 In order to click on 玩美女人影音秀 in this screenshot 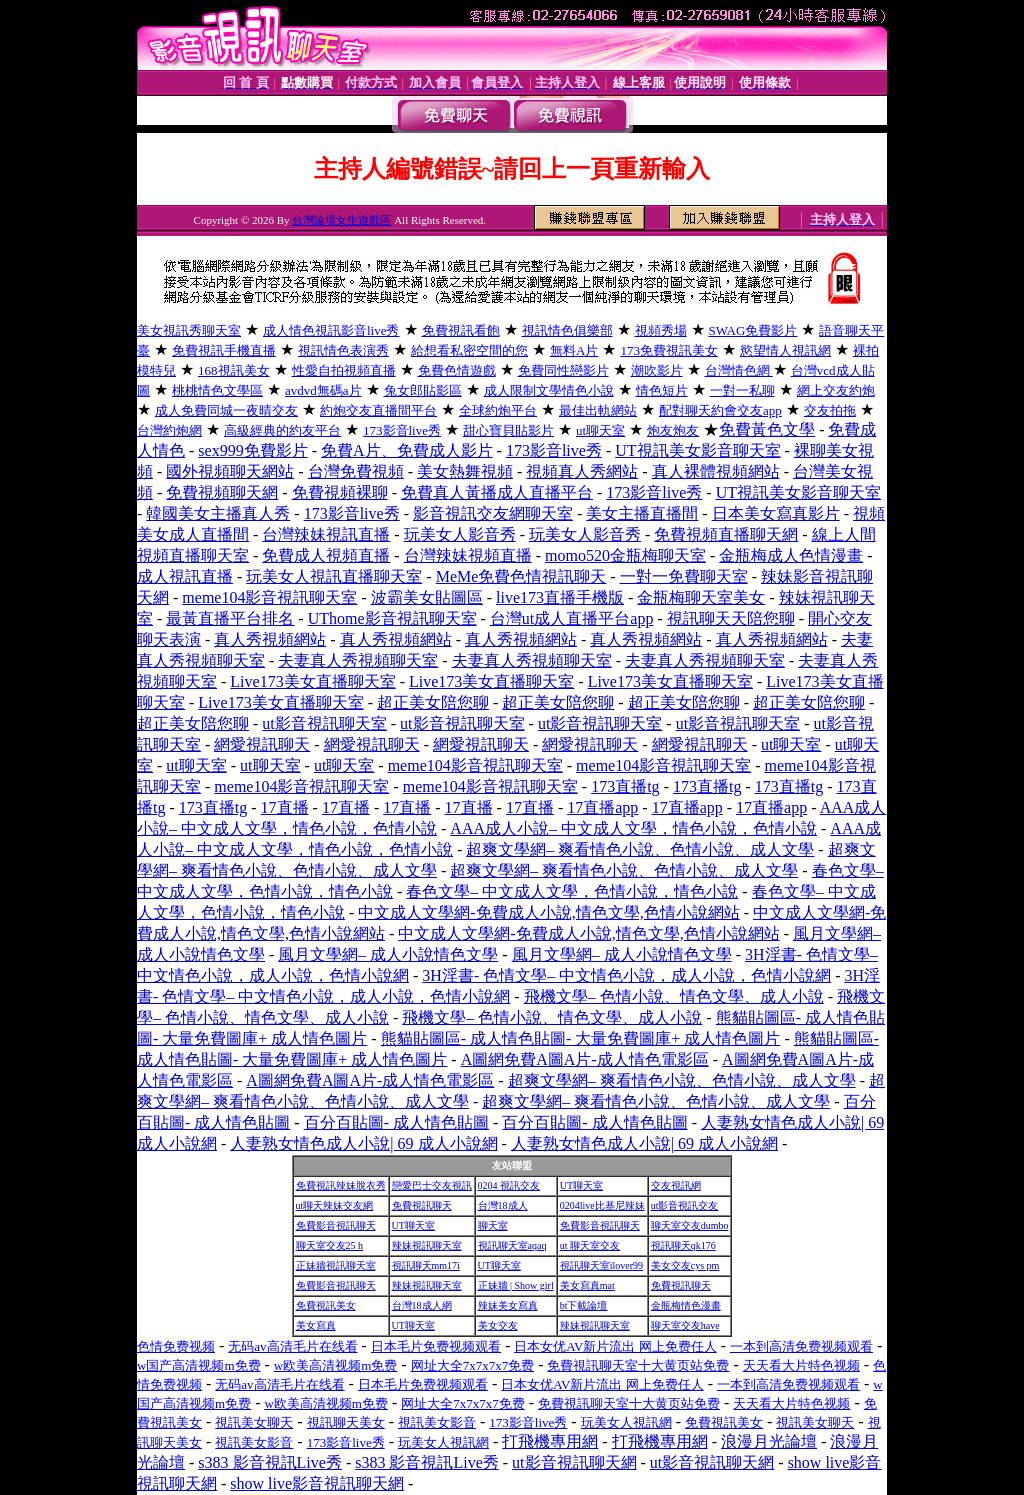, I will do `click(460, 534)`.